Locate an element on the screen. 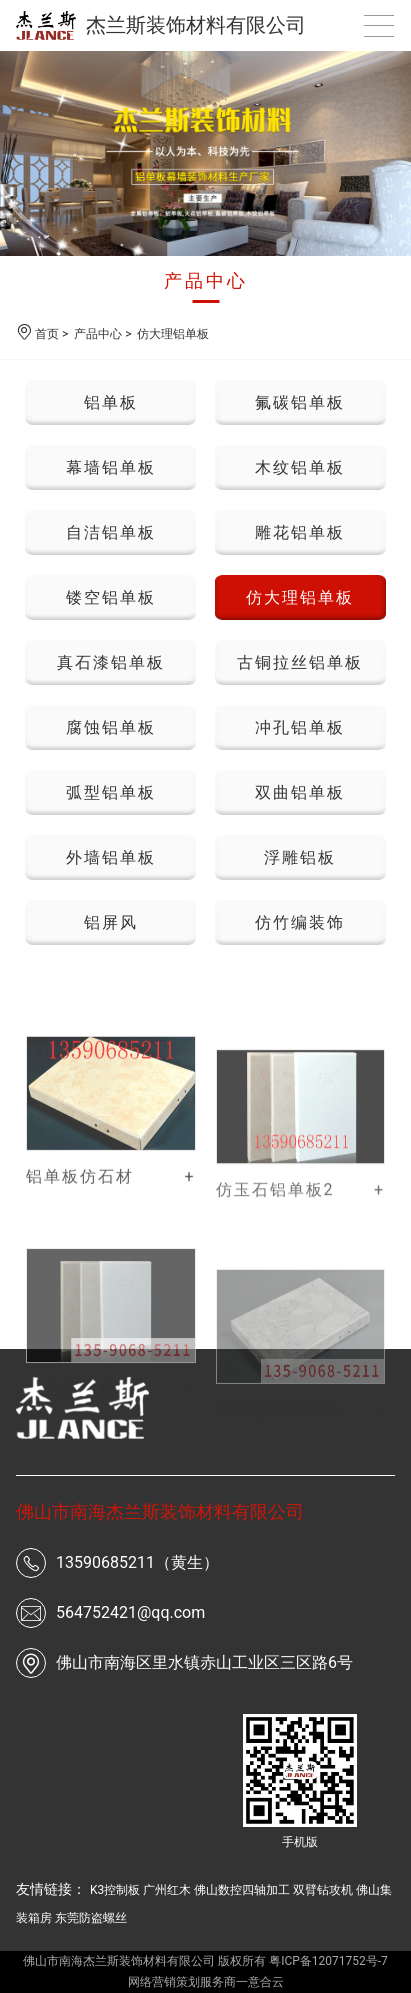 Image resolution: width=411 pixels, height=1993 pixels. 仿竹编装饰 is located at coordinates (300, 922).